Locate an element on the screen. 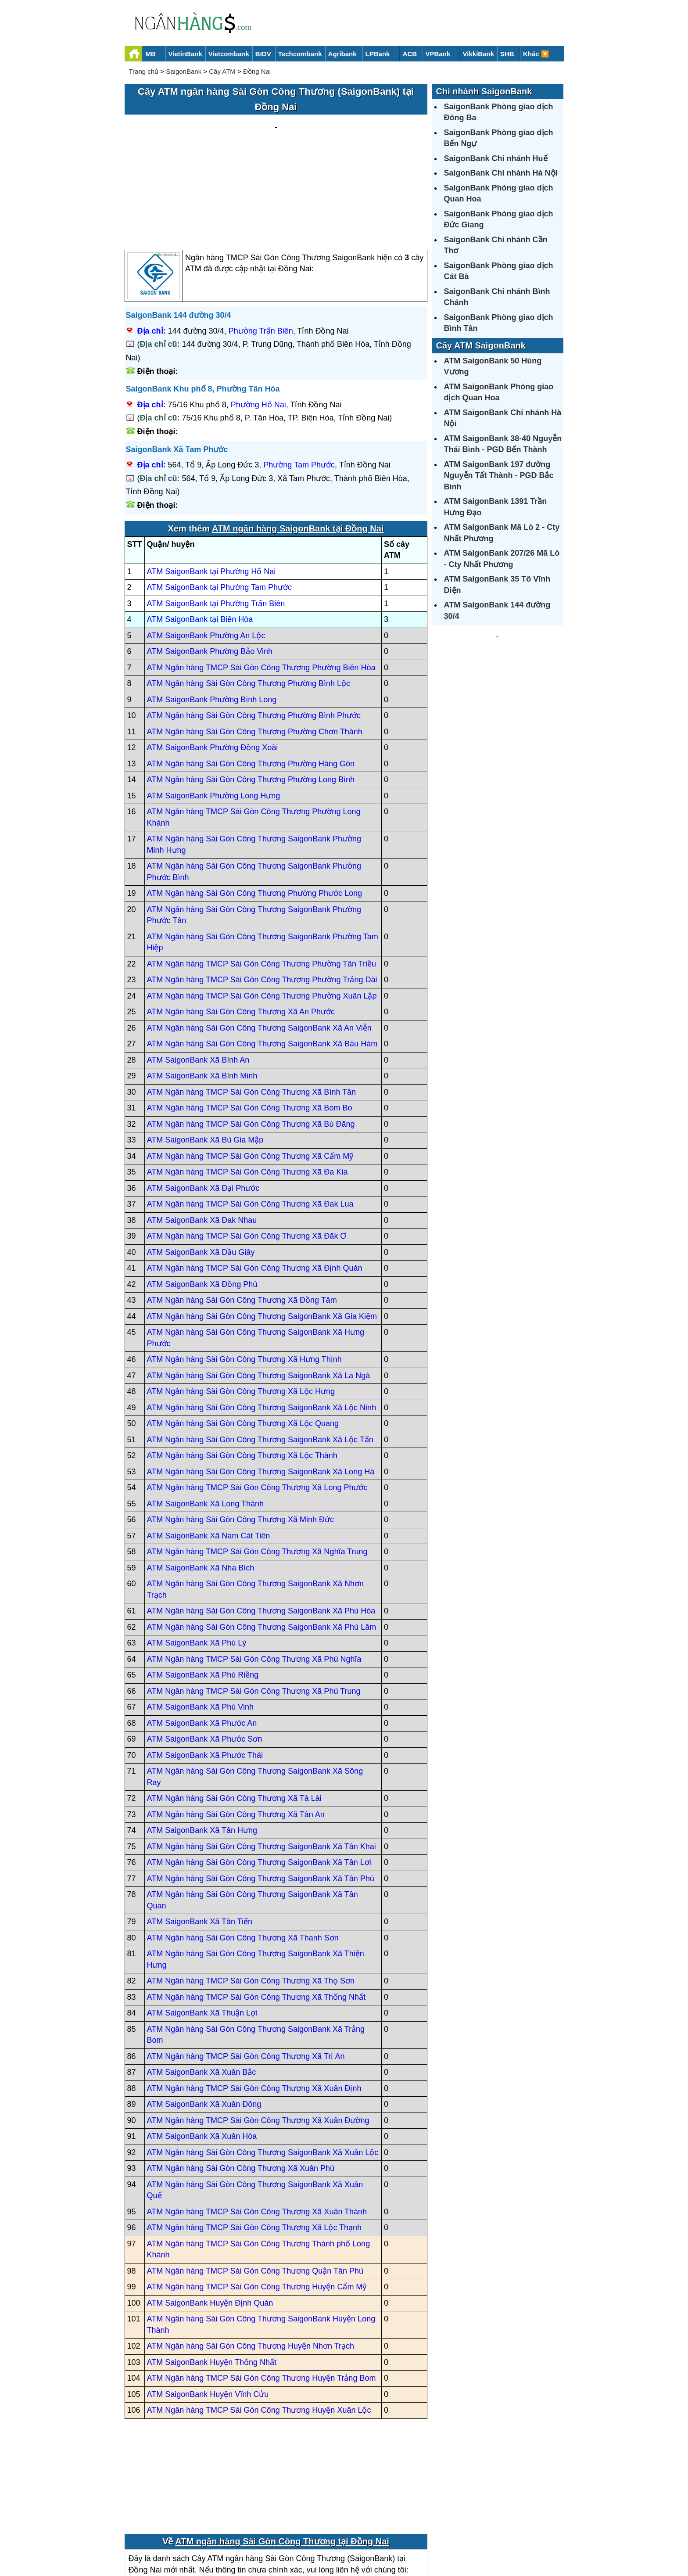  ATM Ngân hàng TMCP Sài Gòn Công Thương Xã Phú Trung is located at coordinates (254, 1607).